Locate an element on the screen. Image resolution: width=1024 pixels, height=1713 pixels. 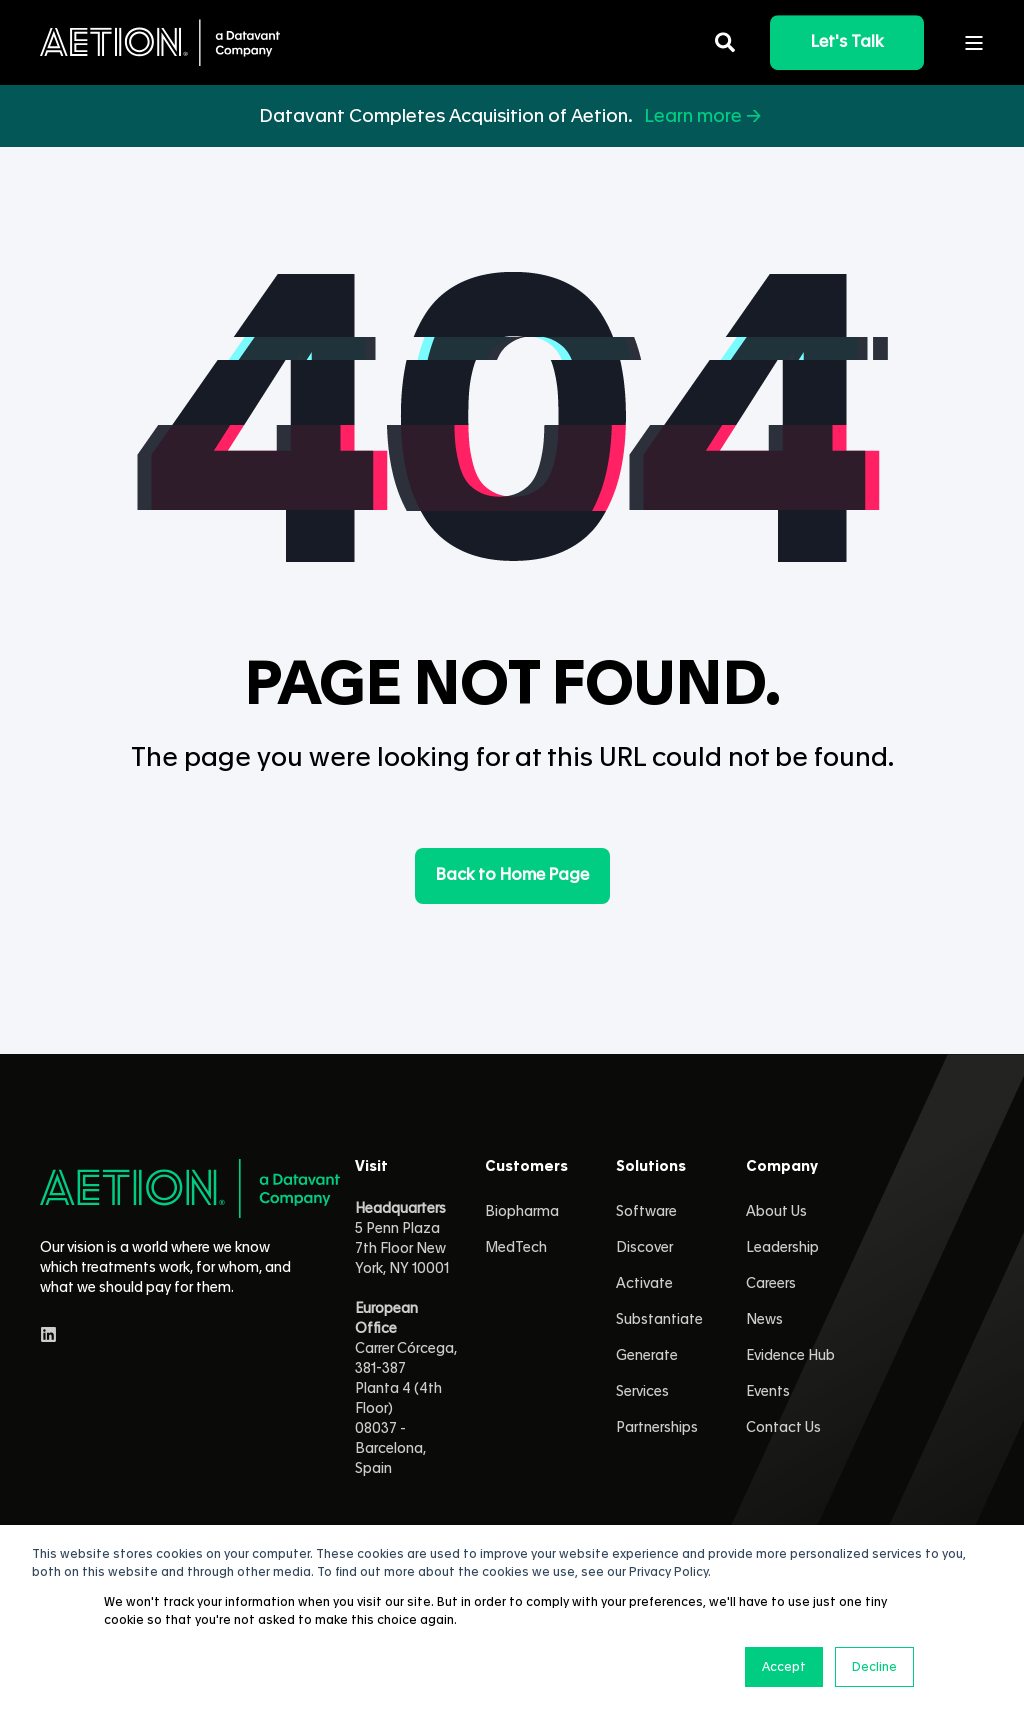
Substantiate [menuitem] is located at coordinates (659, 1320).